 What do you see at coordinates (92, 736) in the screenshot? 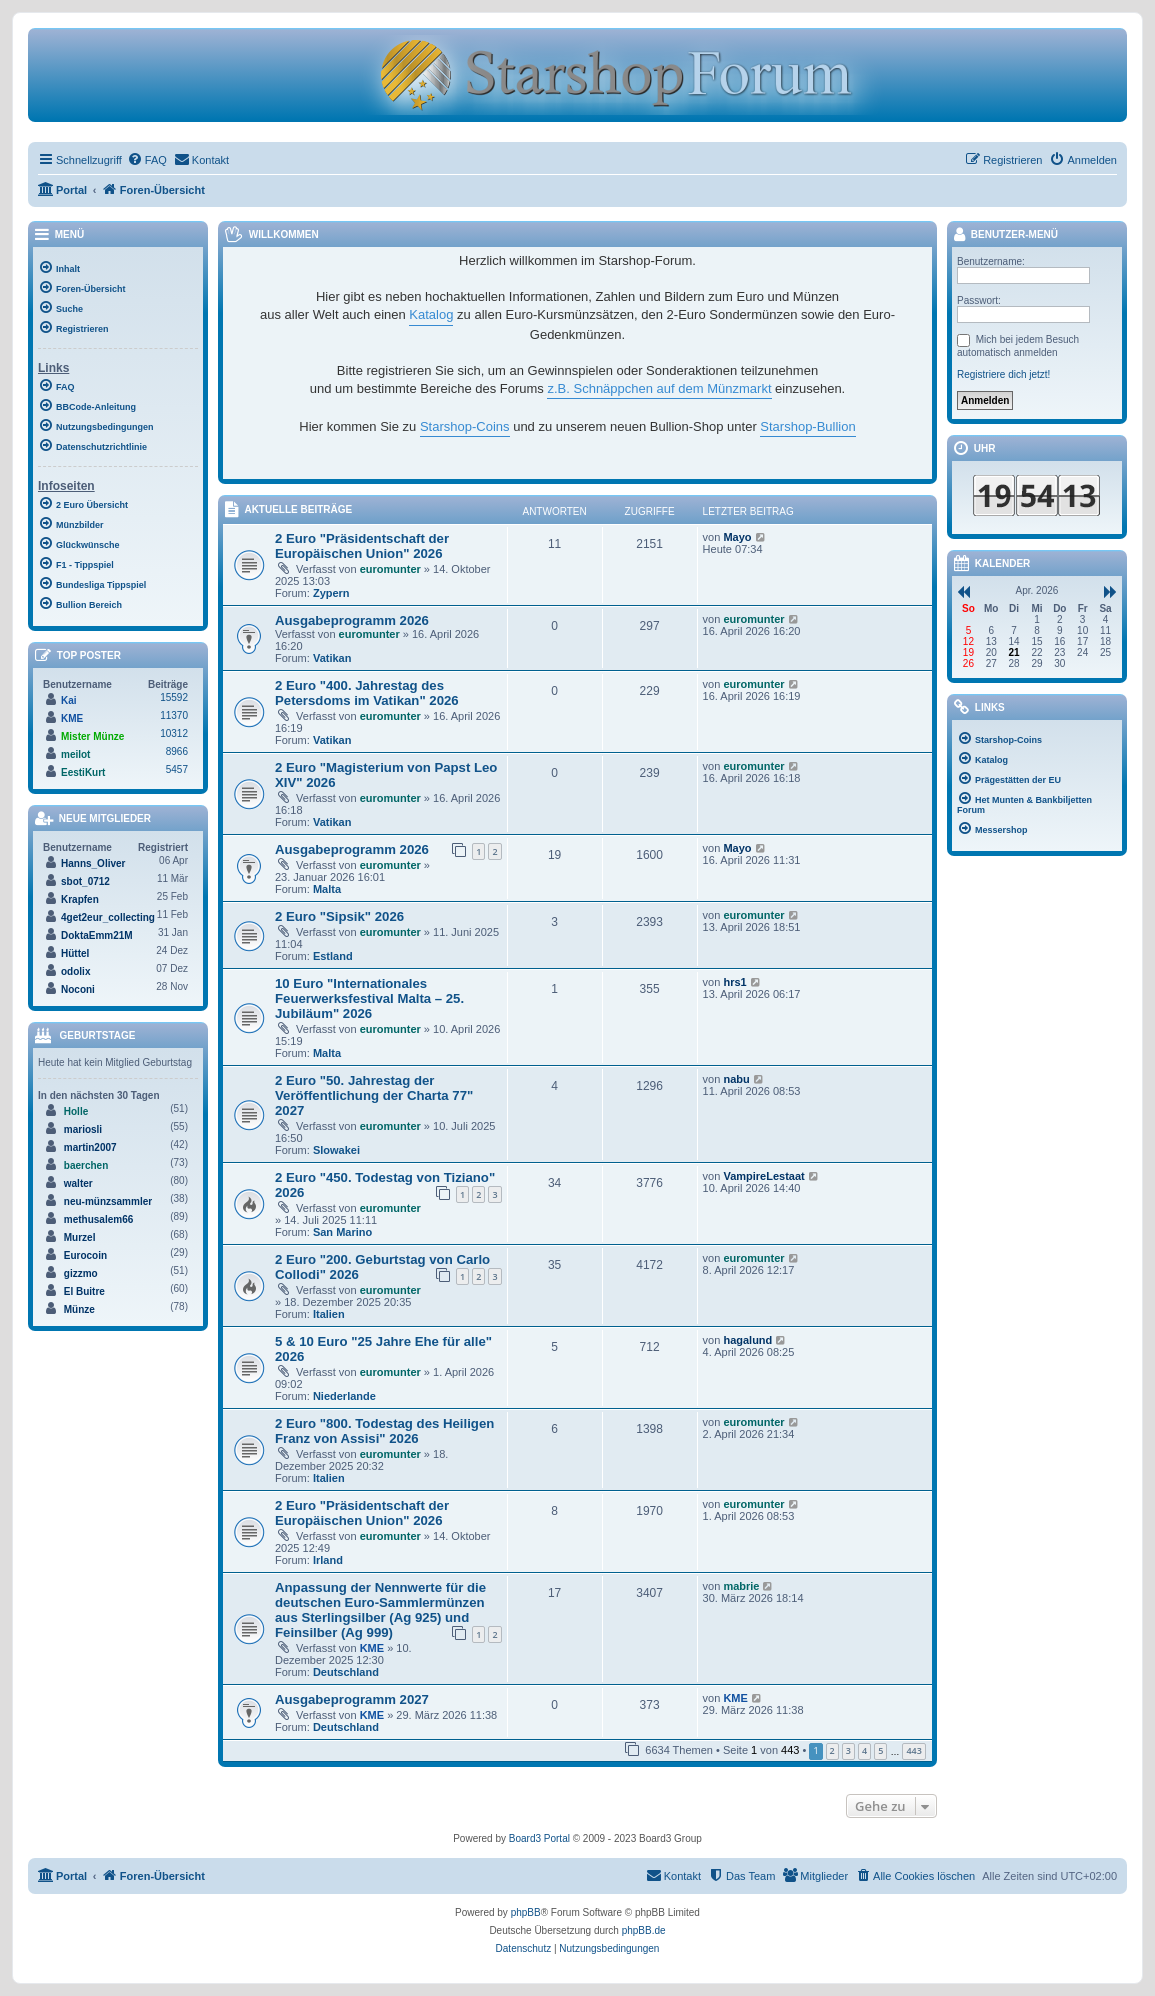
I see `Mister Münze` at bounding box center [92, 736].